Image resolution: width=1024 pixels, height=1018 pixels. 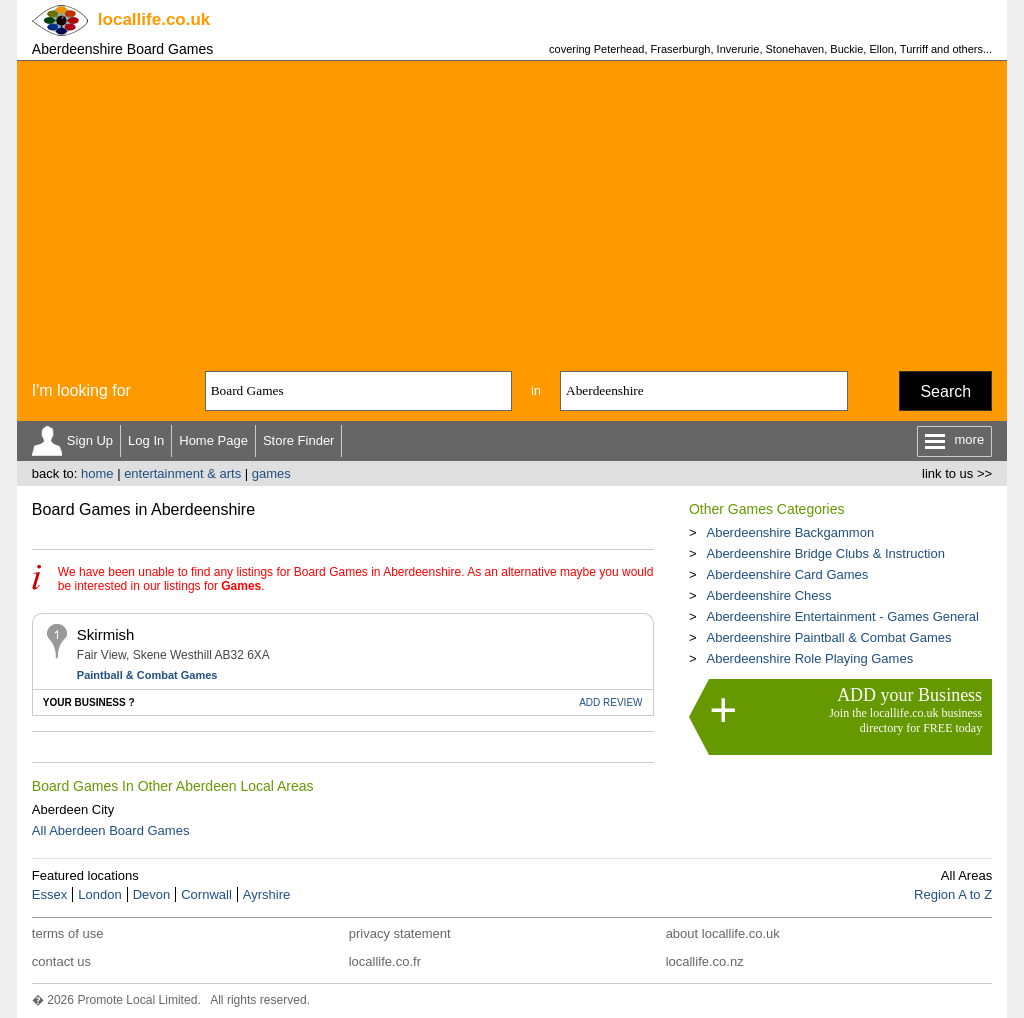 I want to click on Aberdeenshire Bridge Clubs & Instruction, so click(x=825, y=553).